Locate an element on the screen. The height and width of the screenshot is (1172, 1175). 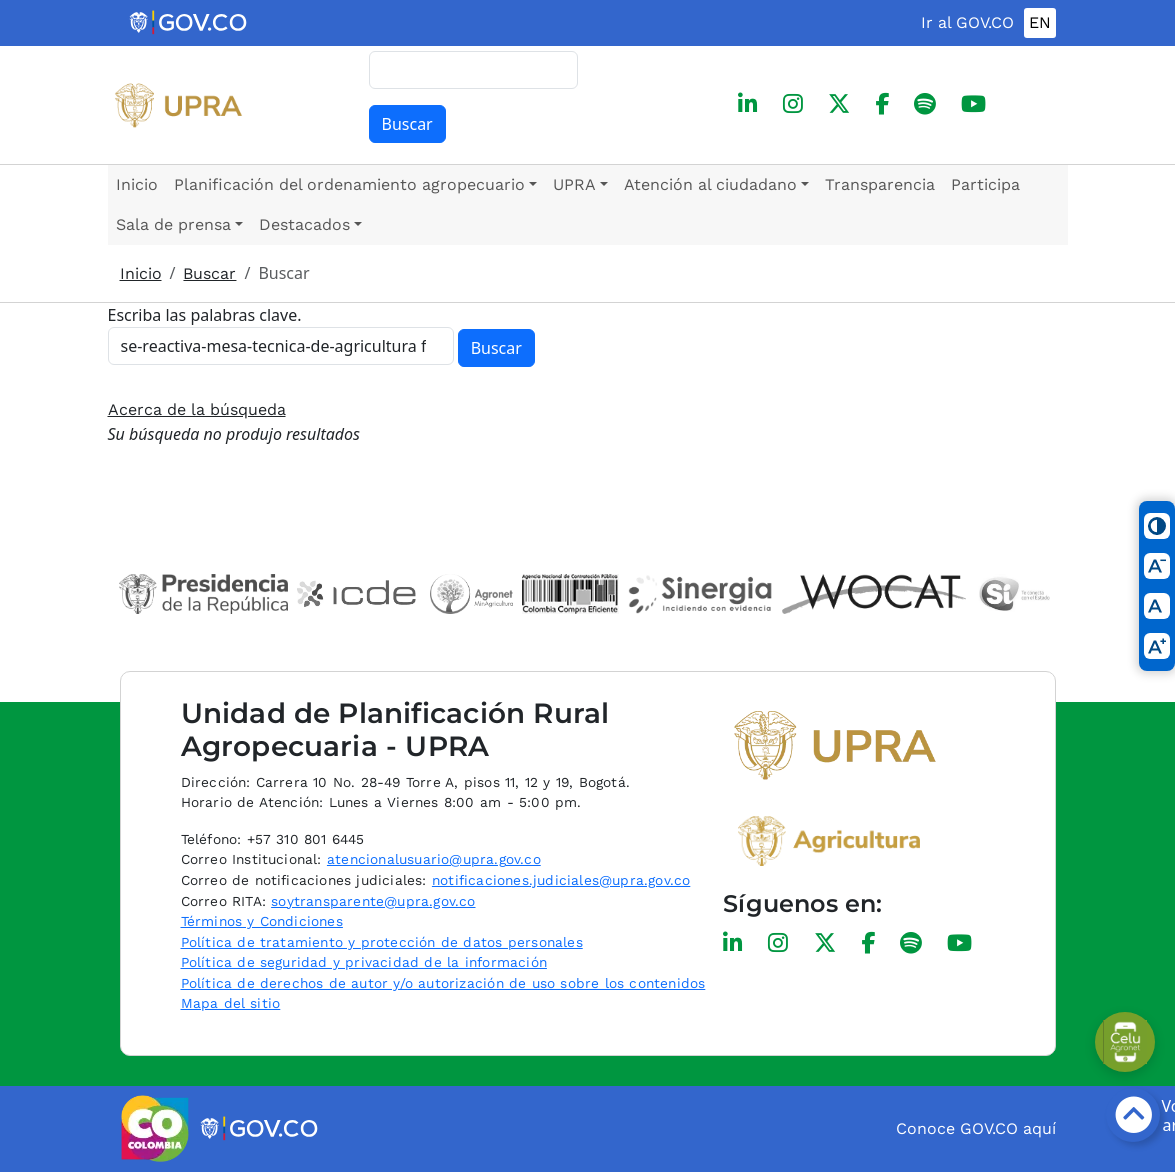
UPRA is located at coordinates (574, 184).